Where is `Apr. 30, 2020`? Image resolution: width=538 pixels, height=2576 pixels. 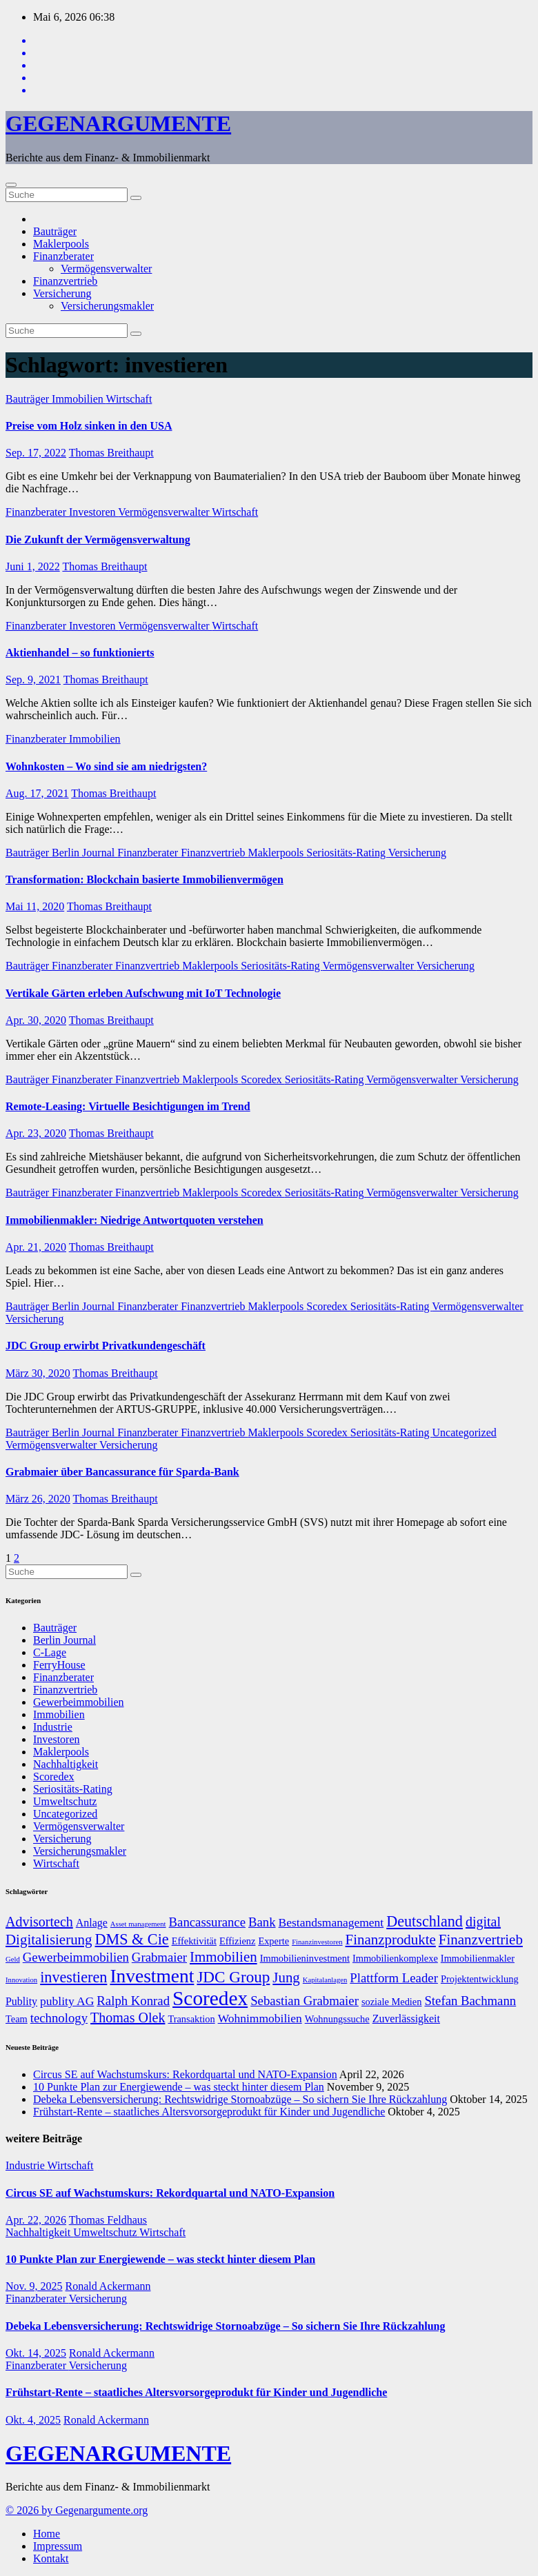 Apr. 30, 2020 is located at coordinates (36, 1020).